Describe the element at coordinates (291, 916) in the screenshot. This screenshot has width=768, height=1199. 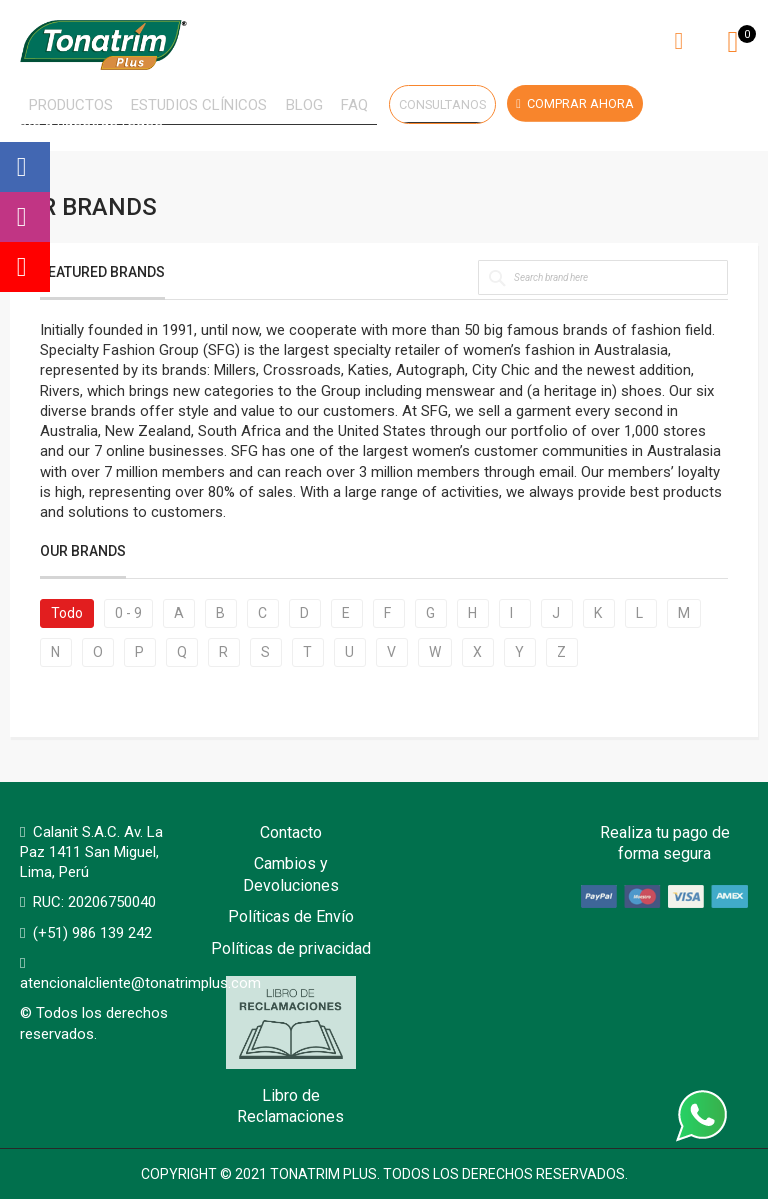
I see `Políticas de Envío` at that location.